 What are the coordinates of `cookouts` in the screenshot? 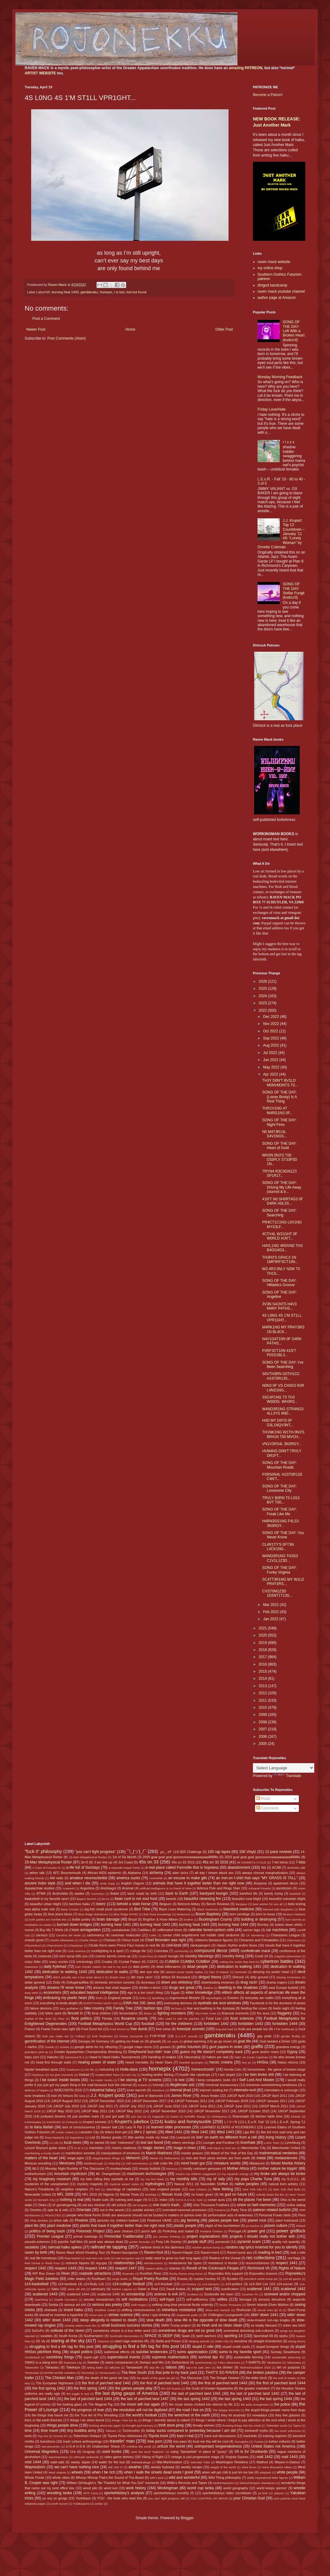 It's located at (44, 1956).